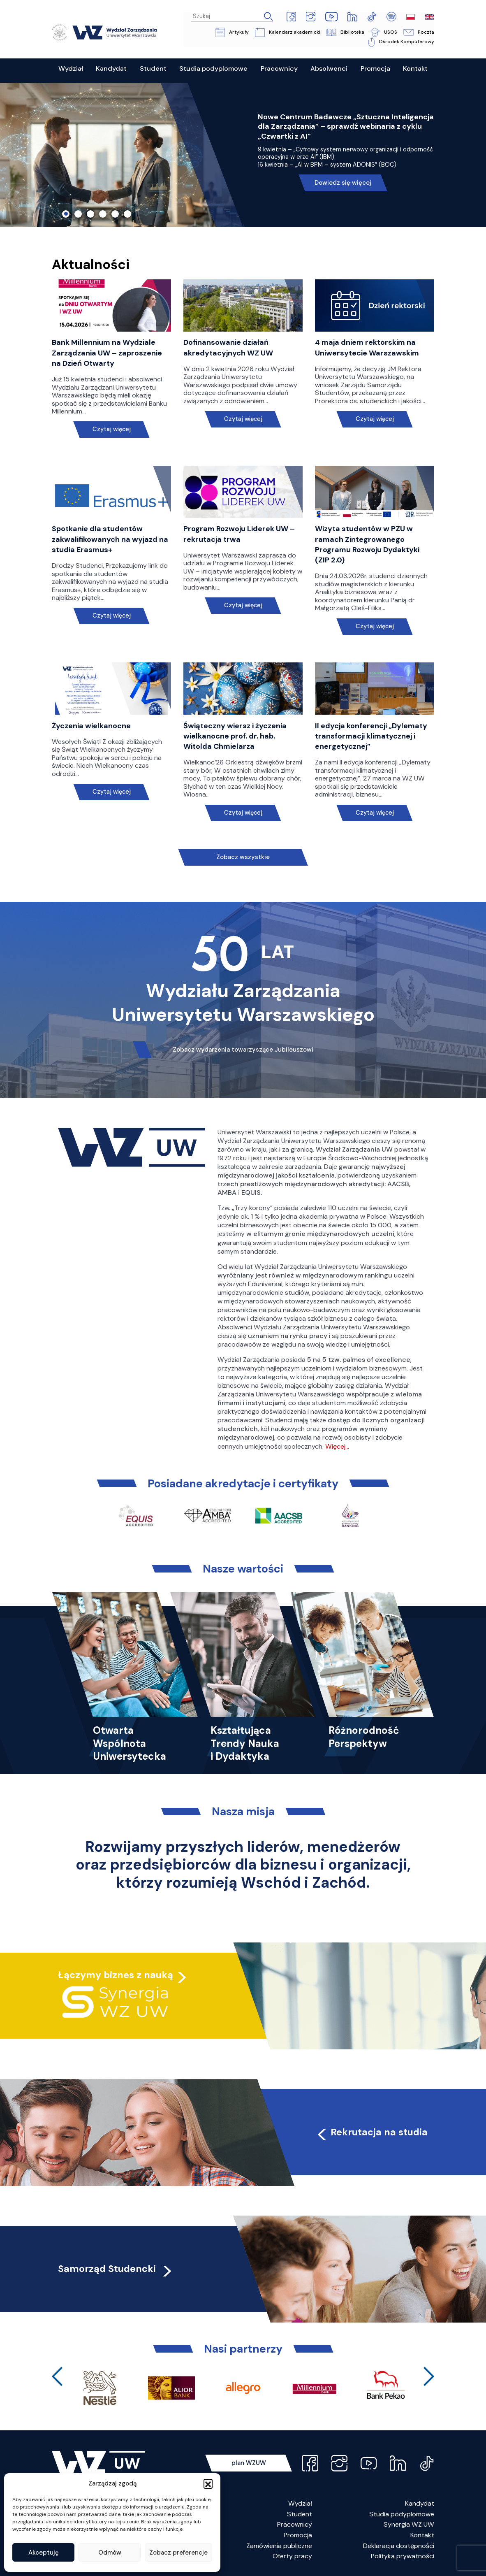 The width and height of the screenshot is (486, 2576). I want to click on Więcej…, so click(337, 1446).